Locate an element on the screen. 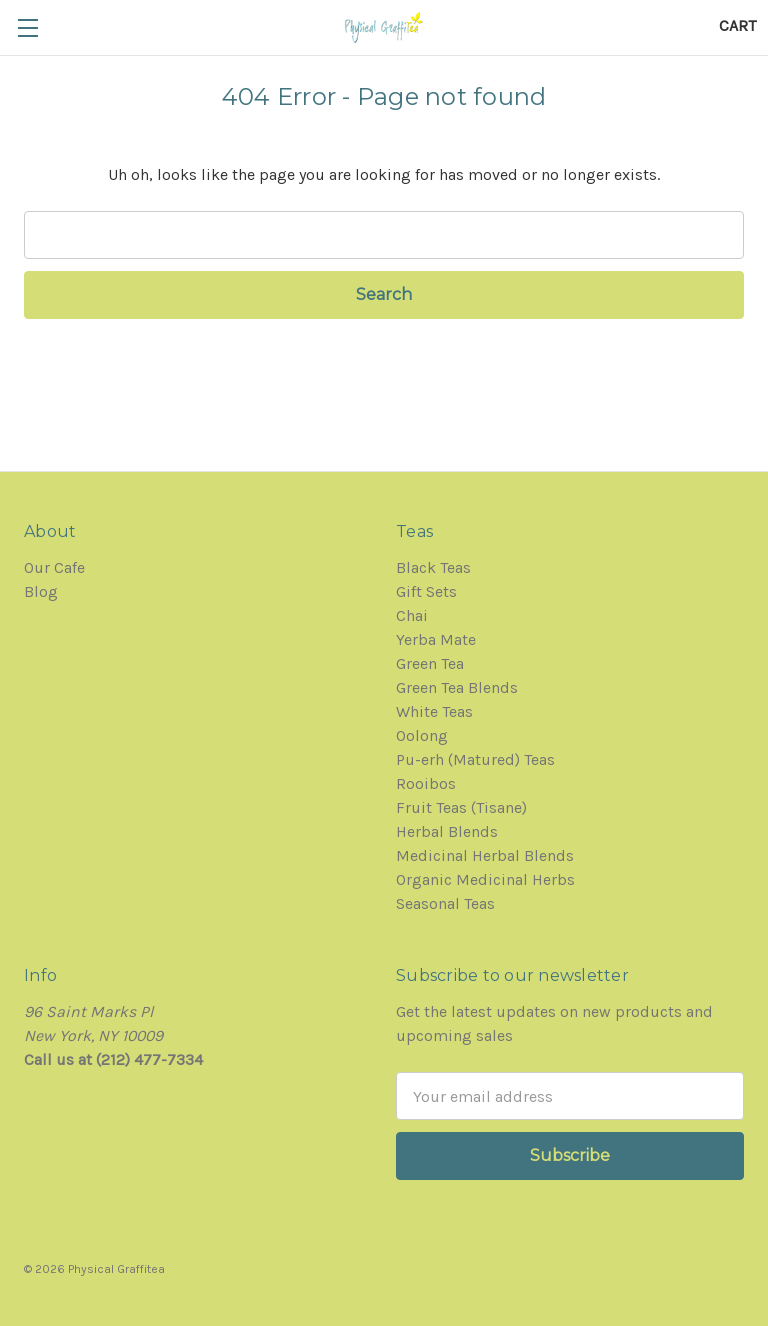 The image size is (768, 1326). Herbal Blends is located at coordinates (447, 831).